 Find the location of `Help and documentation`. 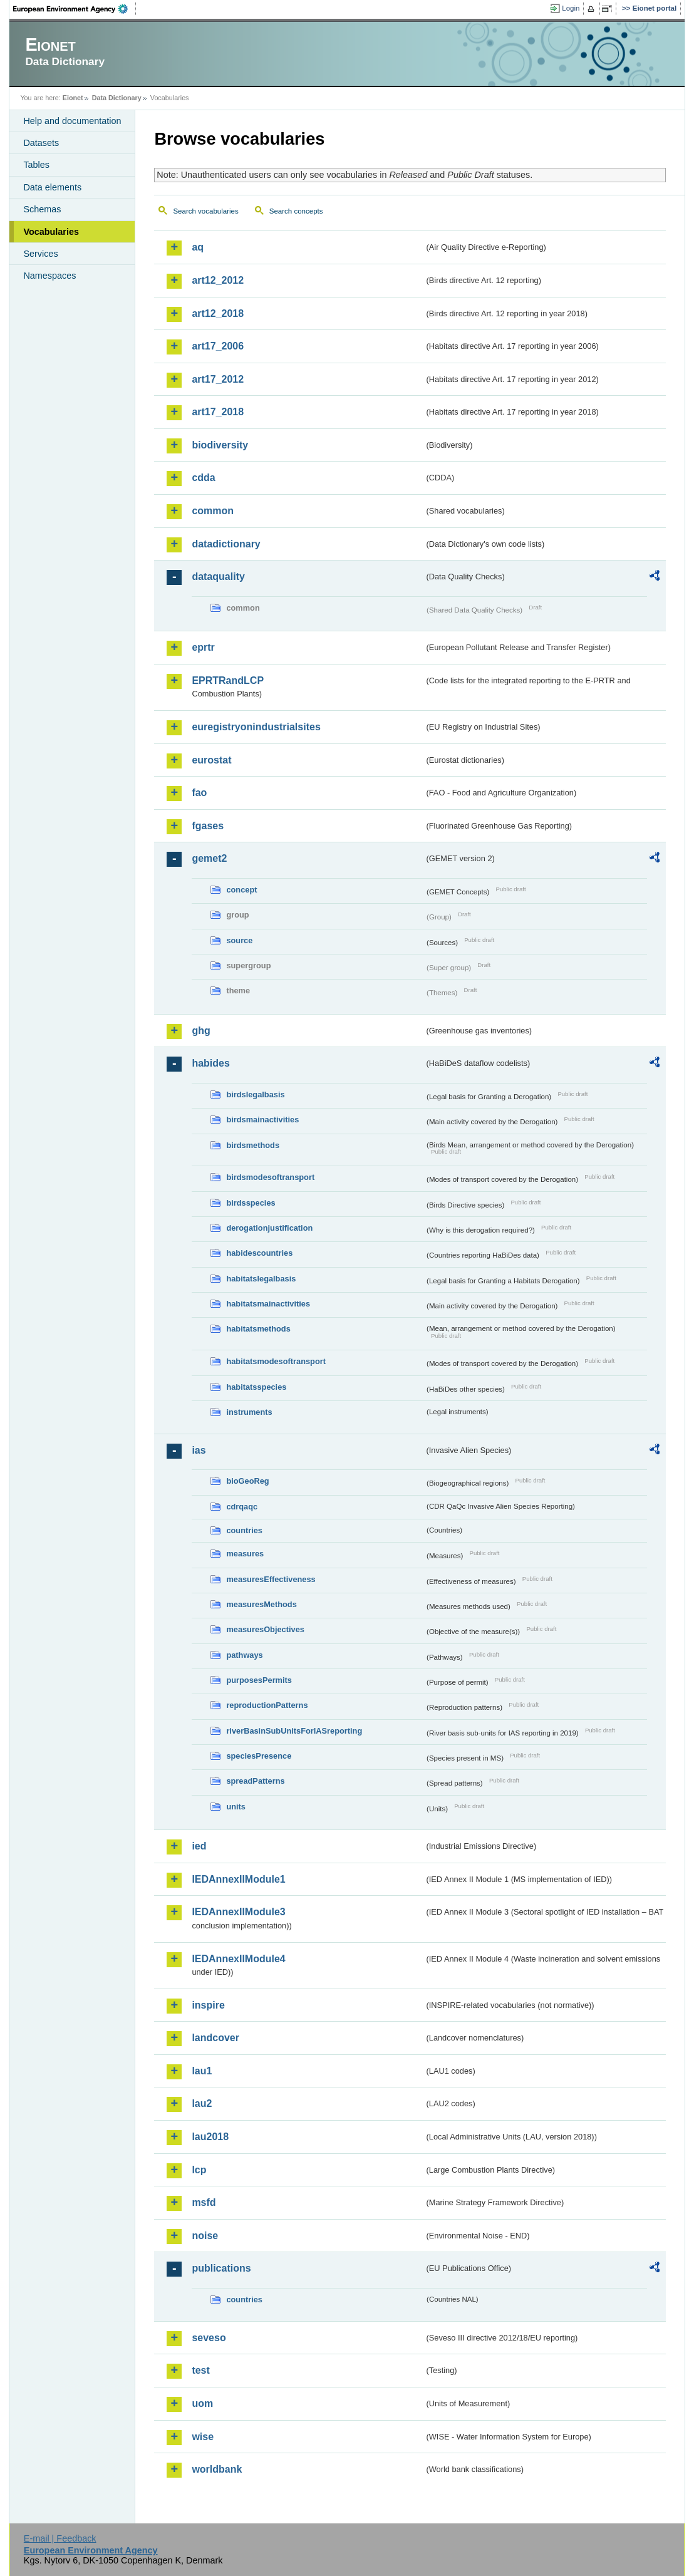

Help and documentation is located at coordinates (72, 121).